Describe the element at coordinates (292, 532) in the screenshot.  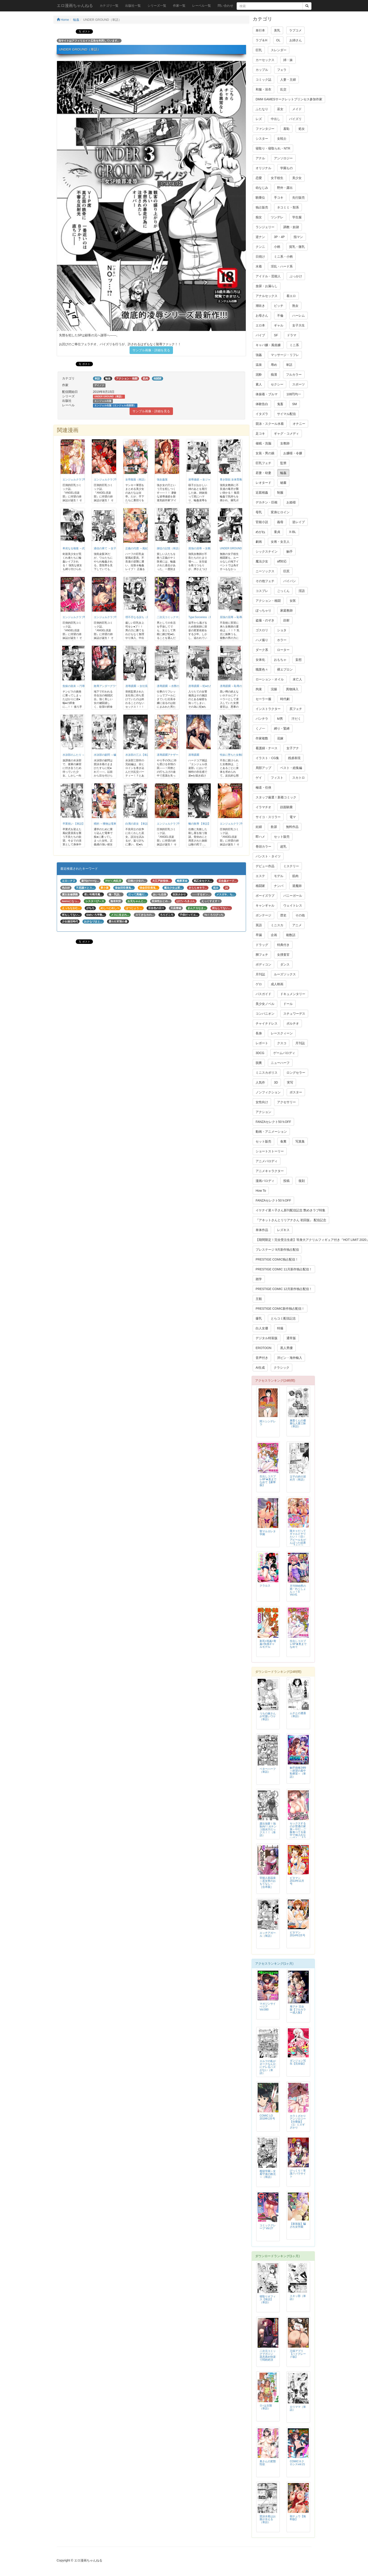
I see `X-BL` at that location.